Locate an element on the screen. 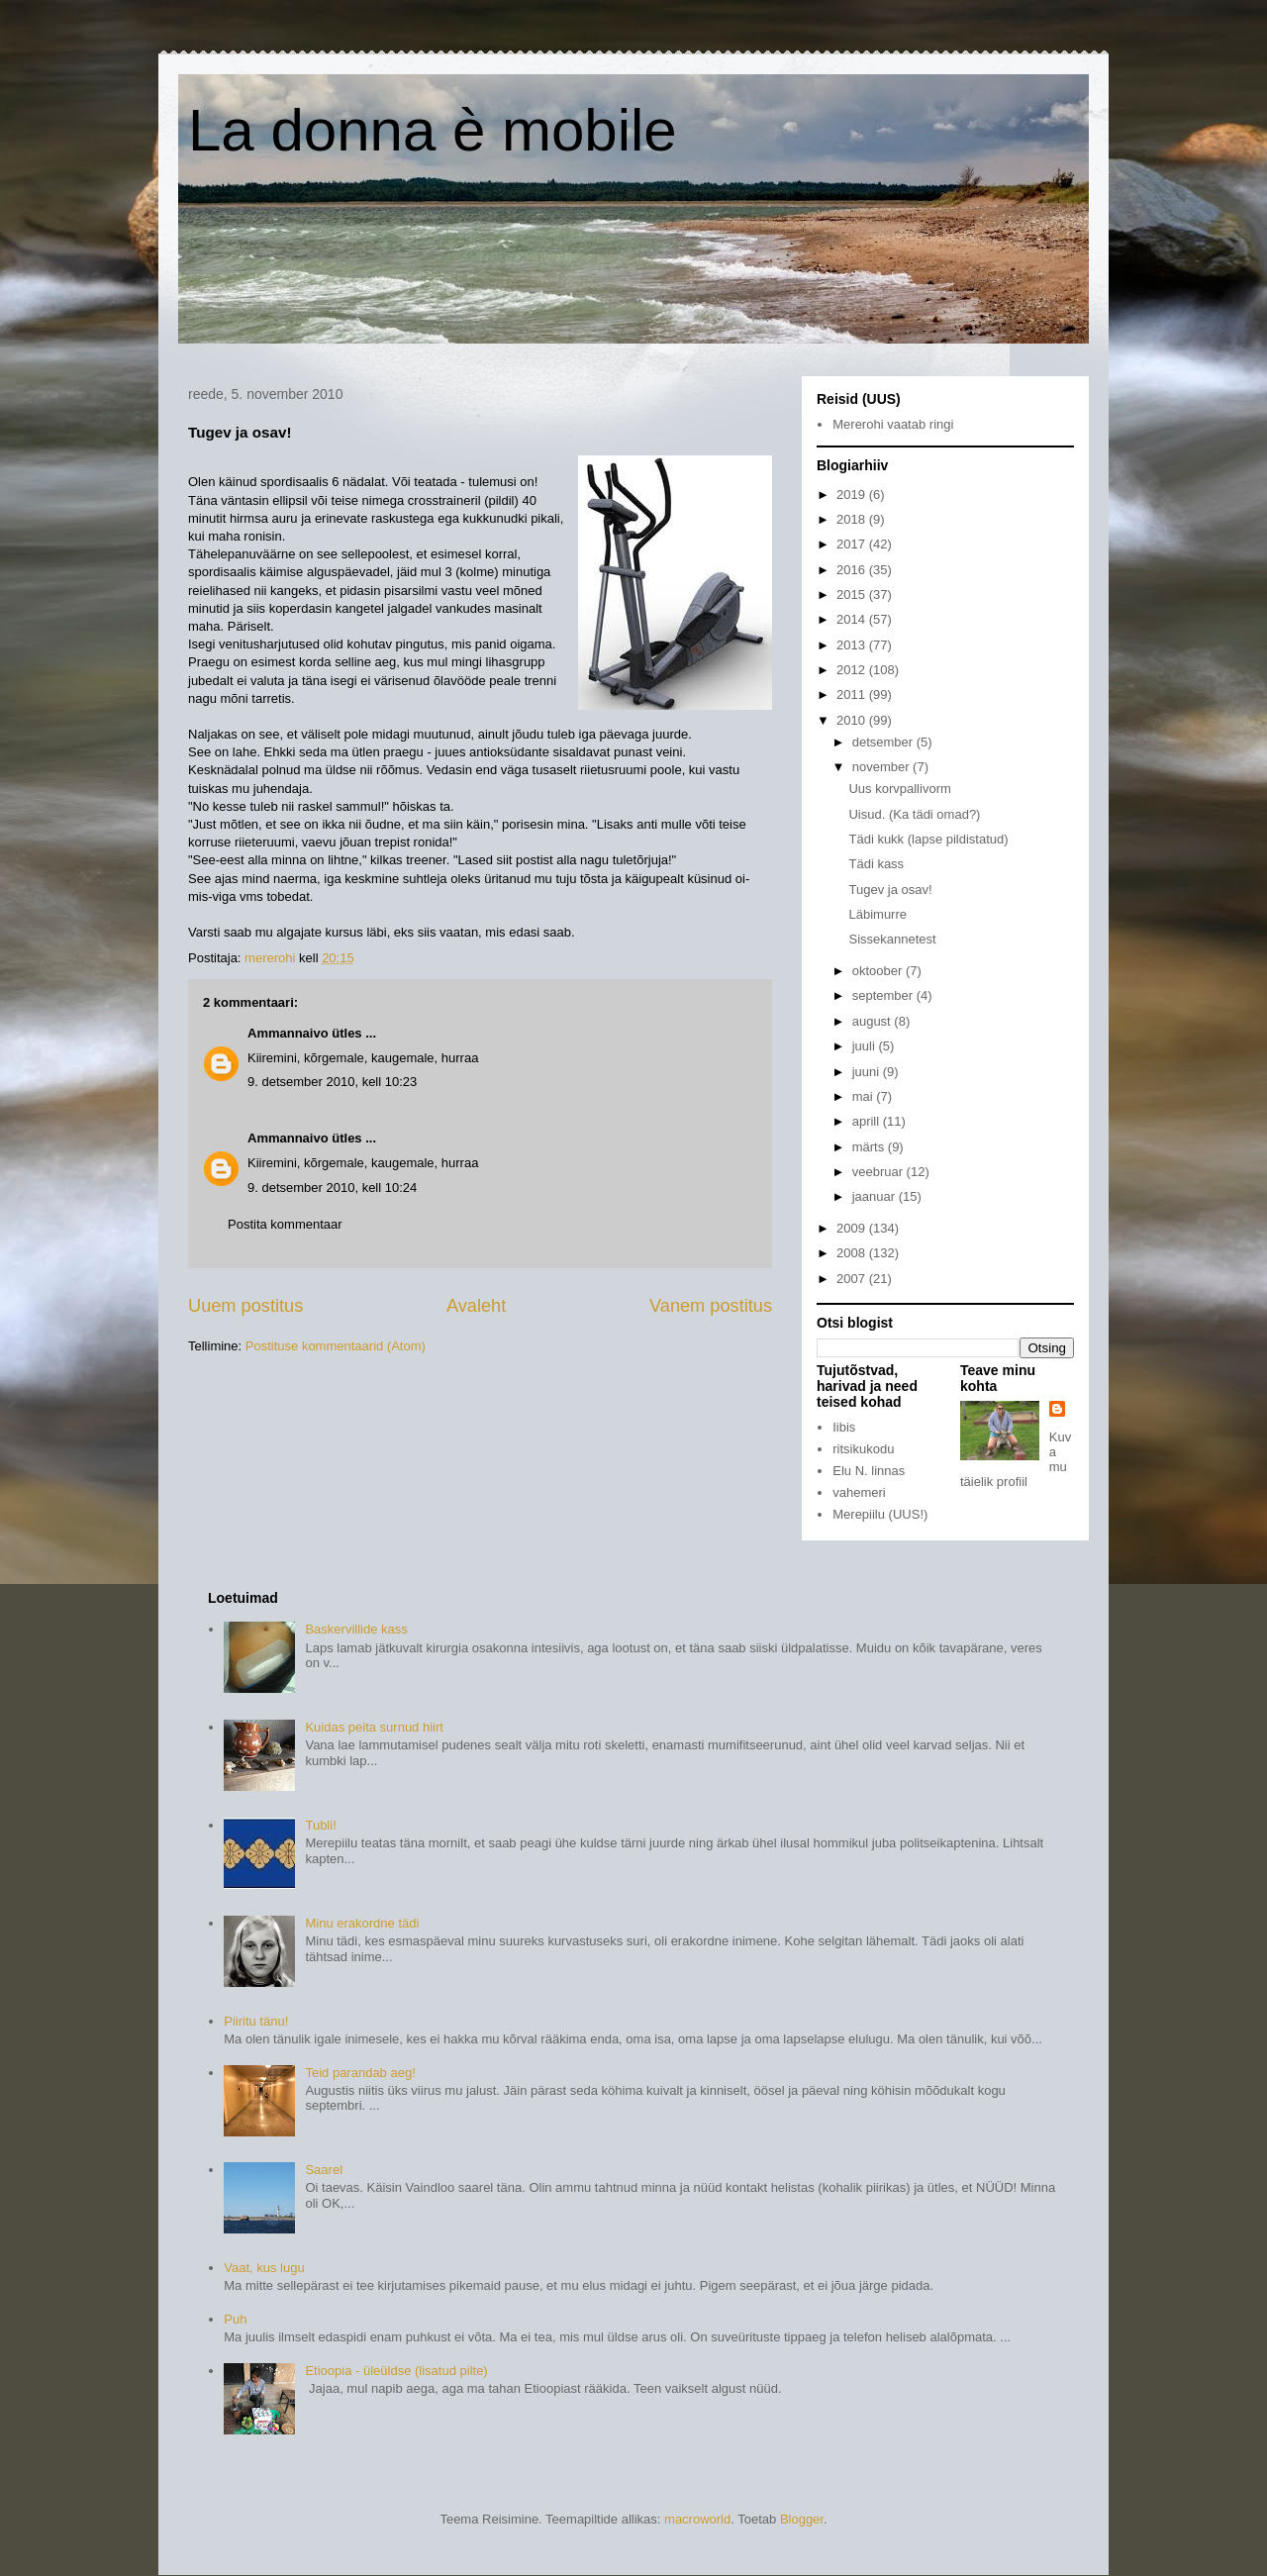  2015 is located at coordinates (852, 594).